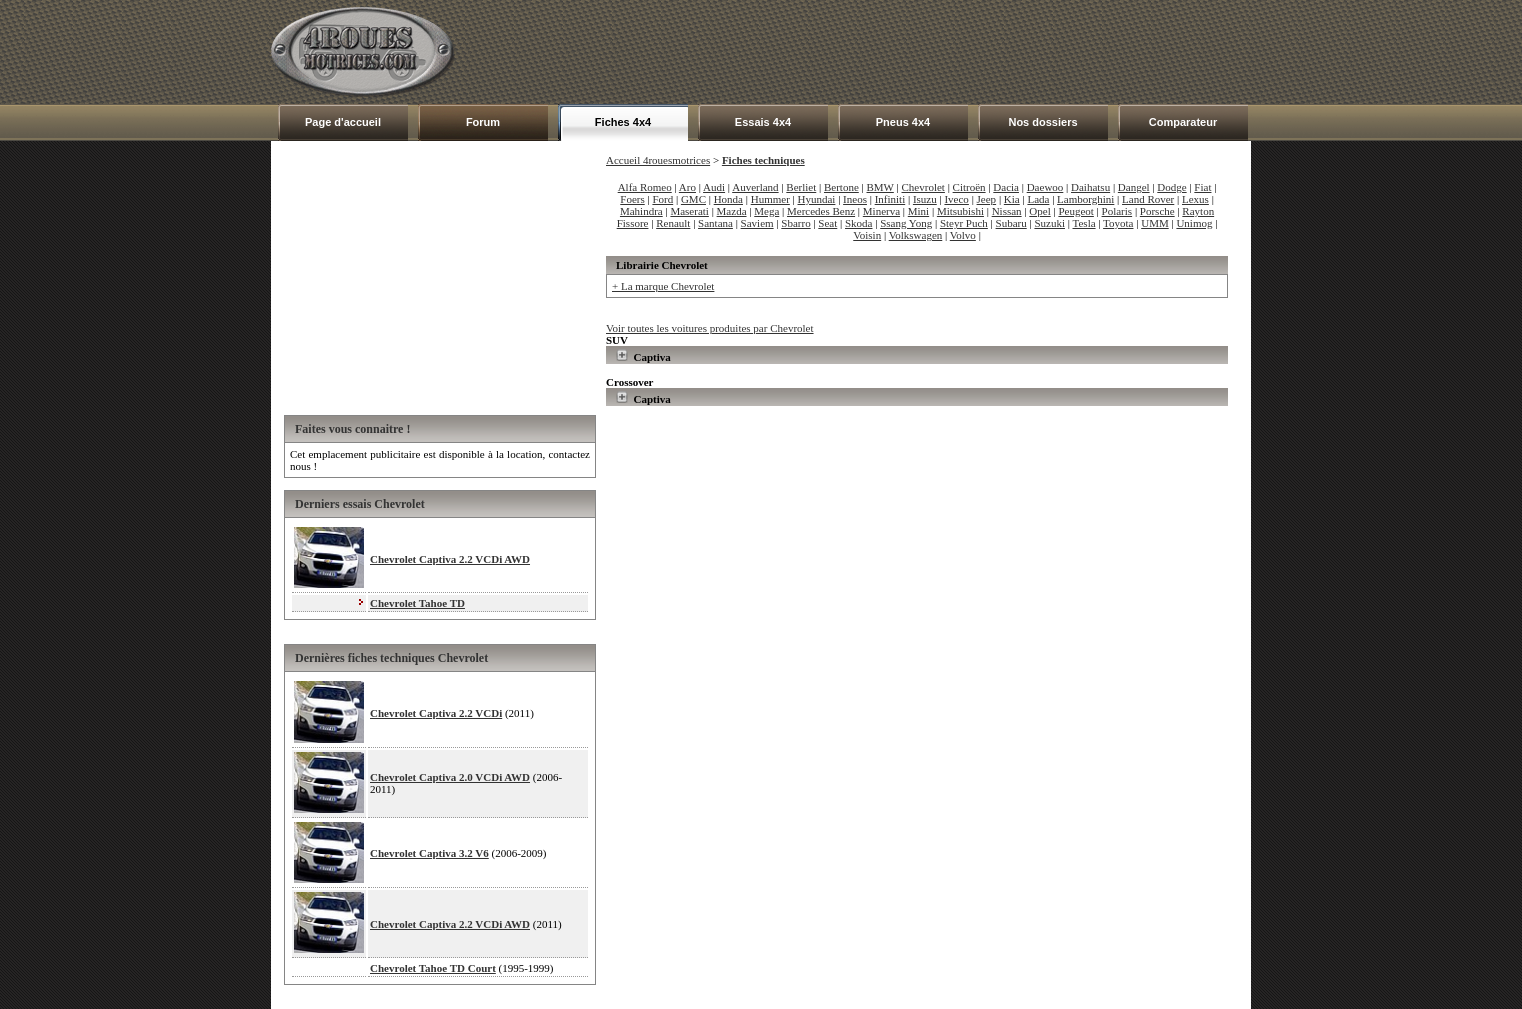 The image size is (1522, 1009). What do you see at coordinates (623, 122) in the screenshot?
I see `Fiches 4x4` at bounding box center [623, 122].